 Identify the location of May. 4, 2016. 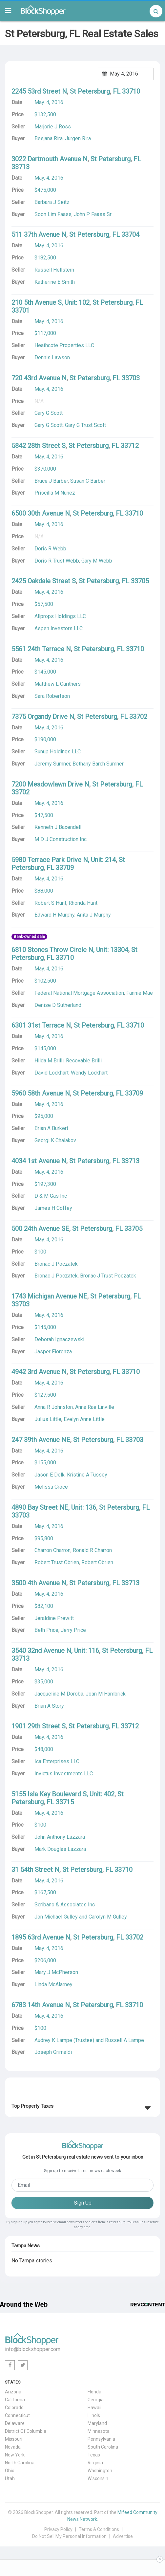
(48, 102).